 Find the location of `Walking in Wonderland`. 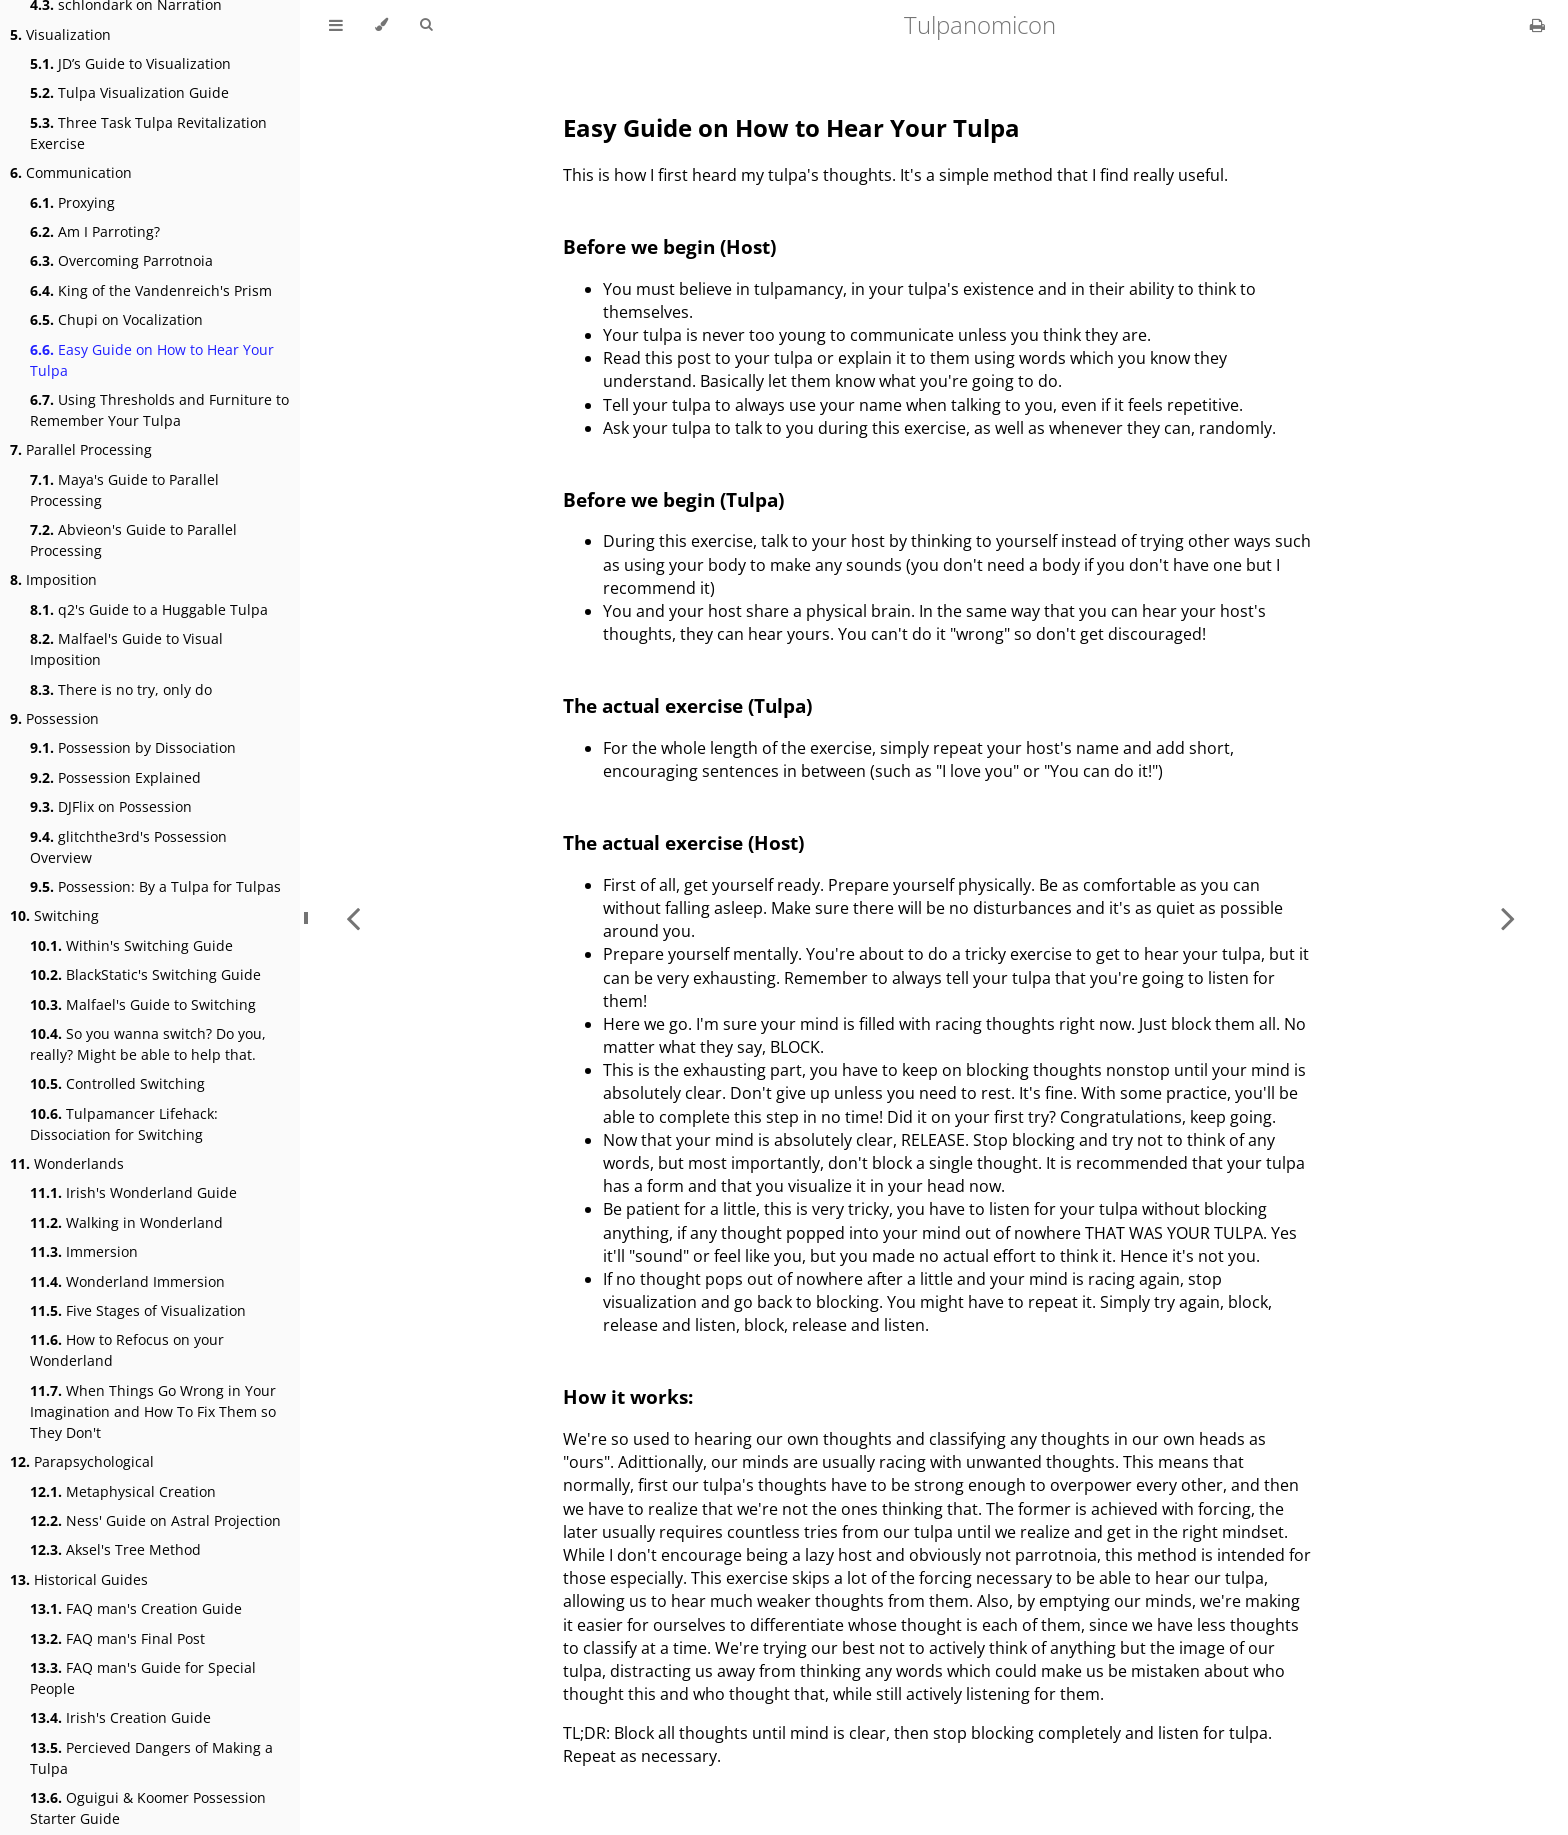

Walking in Wonderland is located at coordinates (126, 1222).